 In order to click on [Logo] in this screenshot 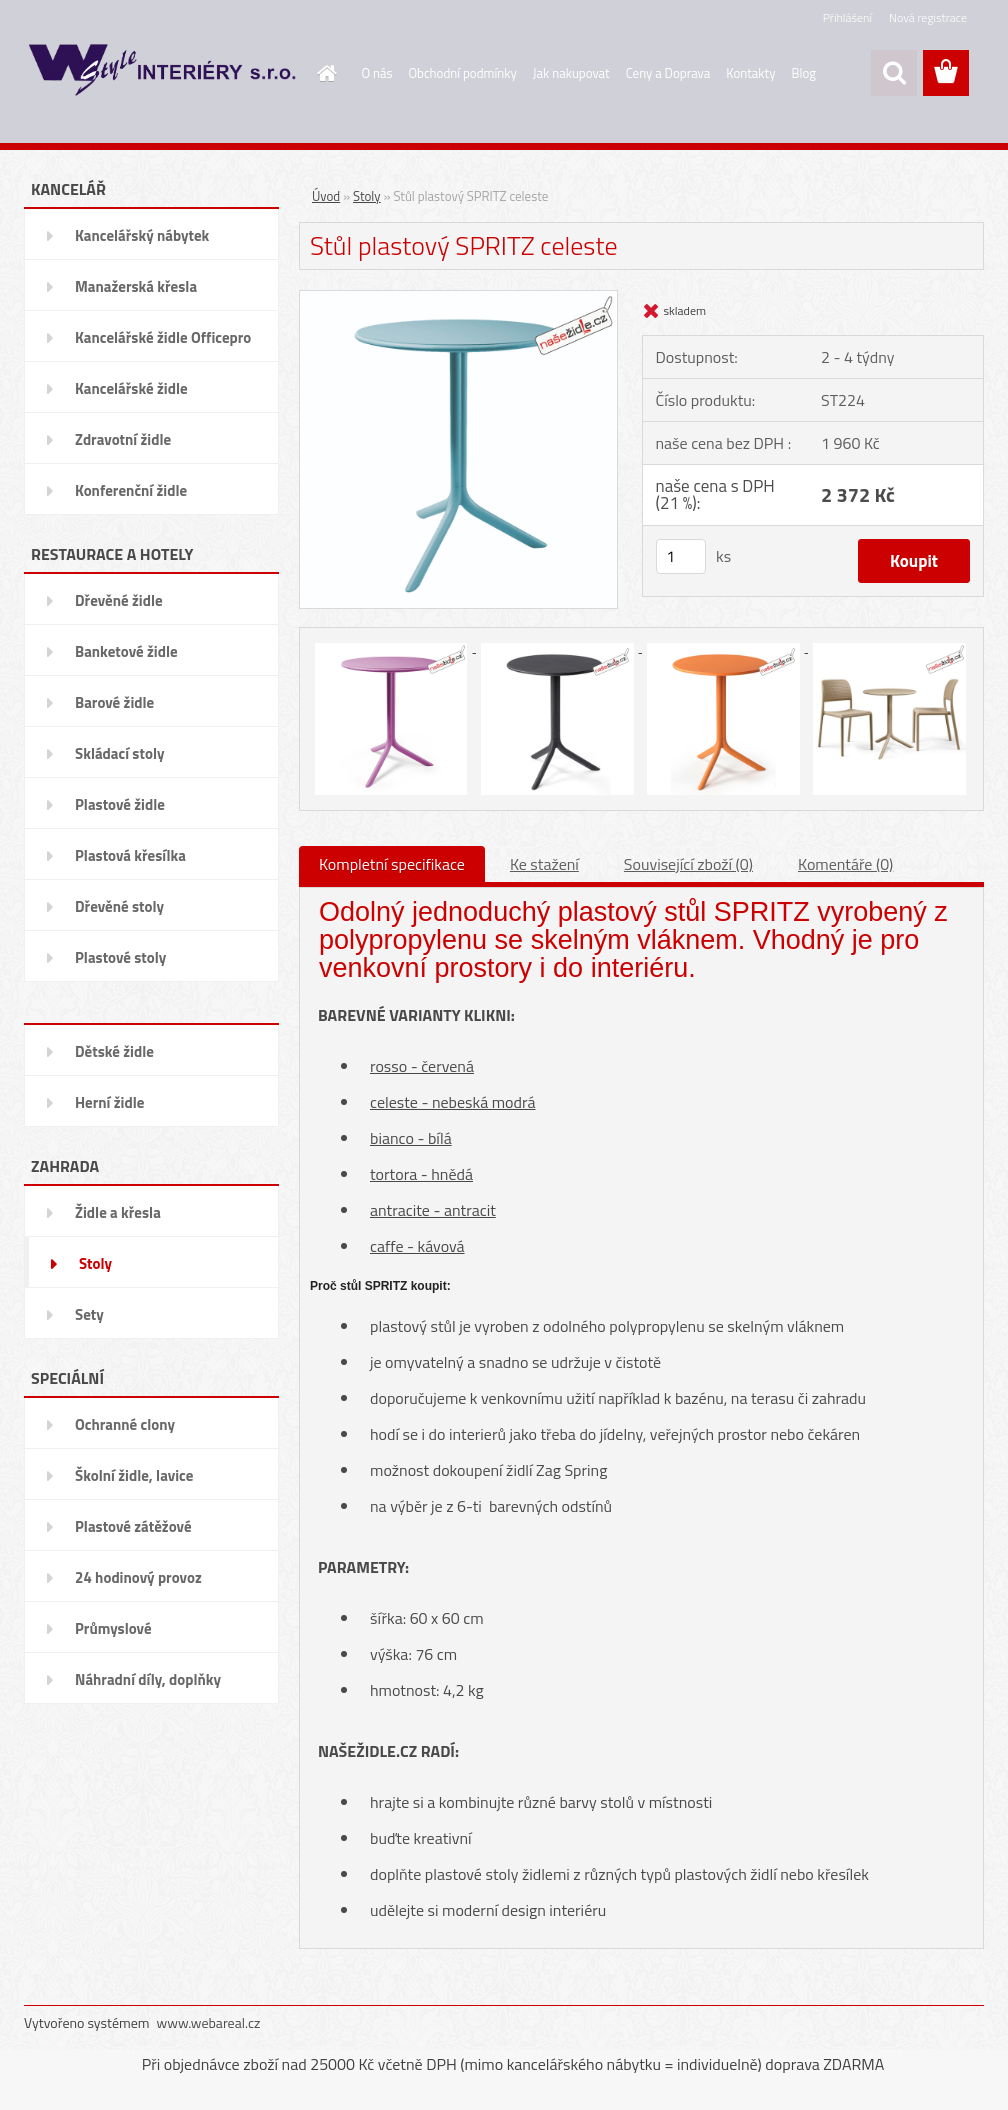, I will do `click(161, 74)`.